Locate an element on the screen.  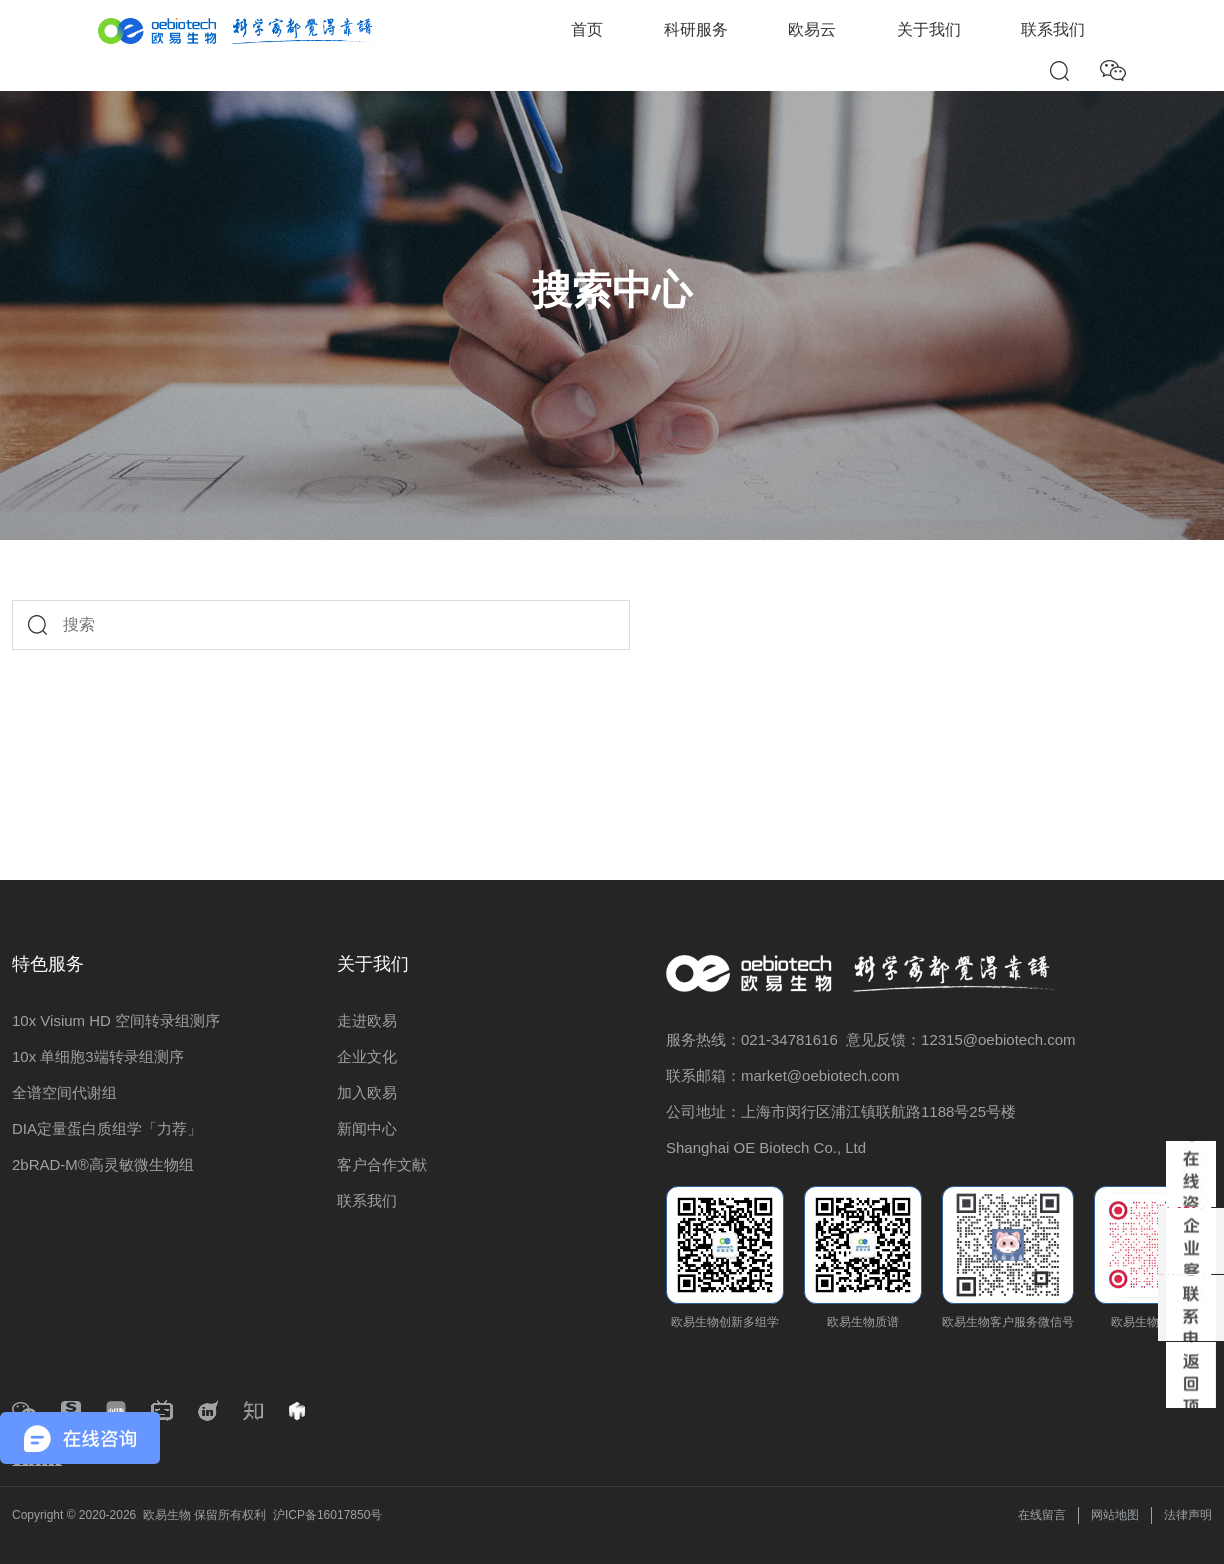
企业文化 is located at coordinates (367, 1056).